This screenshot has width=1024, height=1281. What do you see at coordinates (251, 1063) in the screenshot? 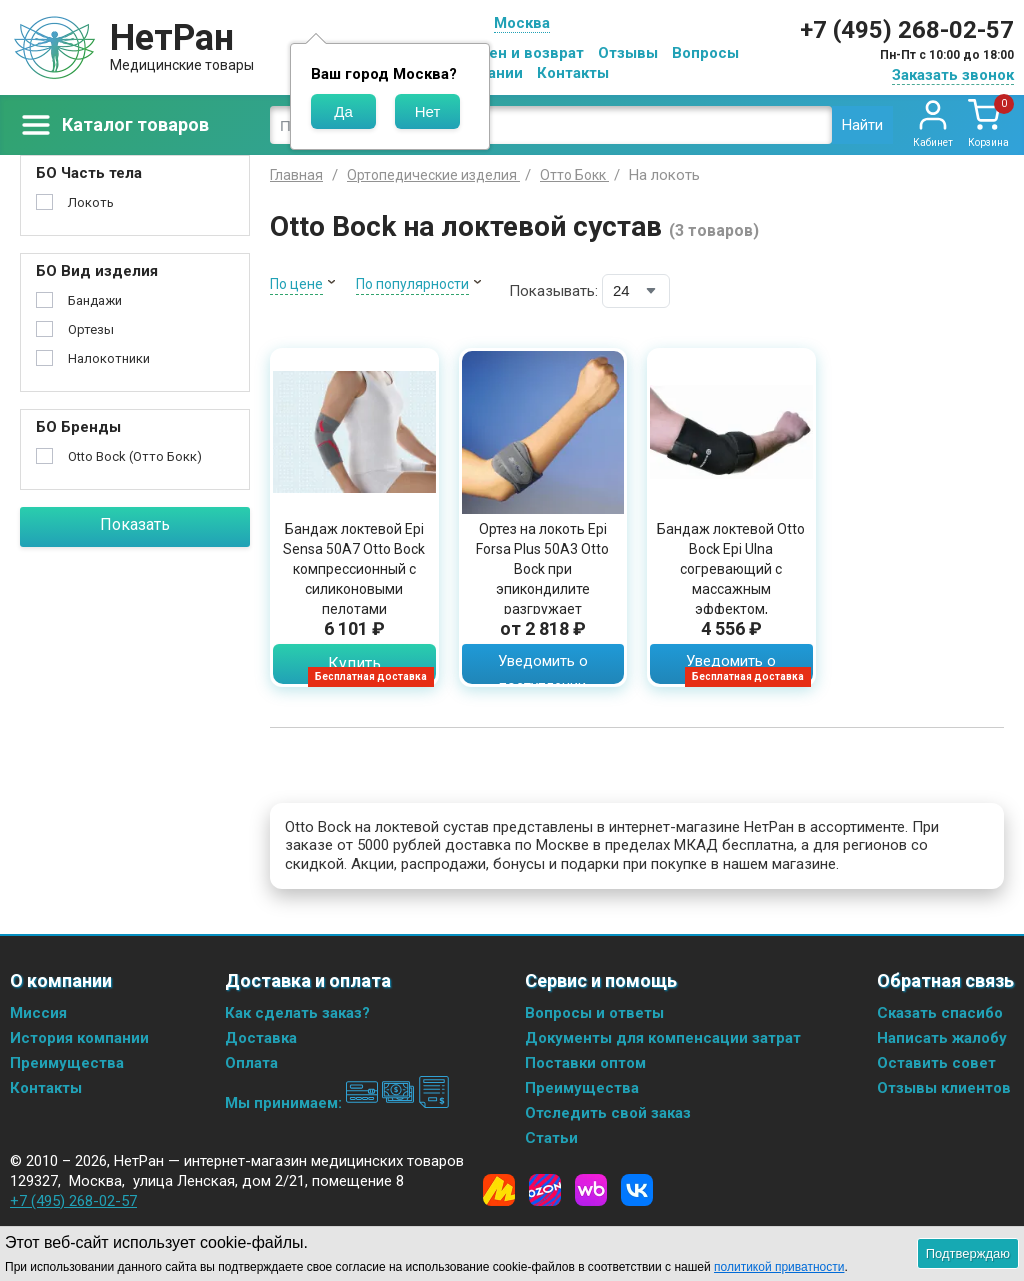
I see `Оплата` at bounding box center [251, 1063].